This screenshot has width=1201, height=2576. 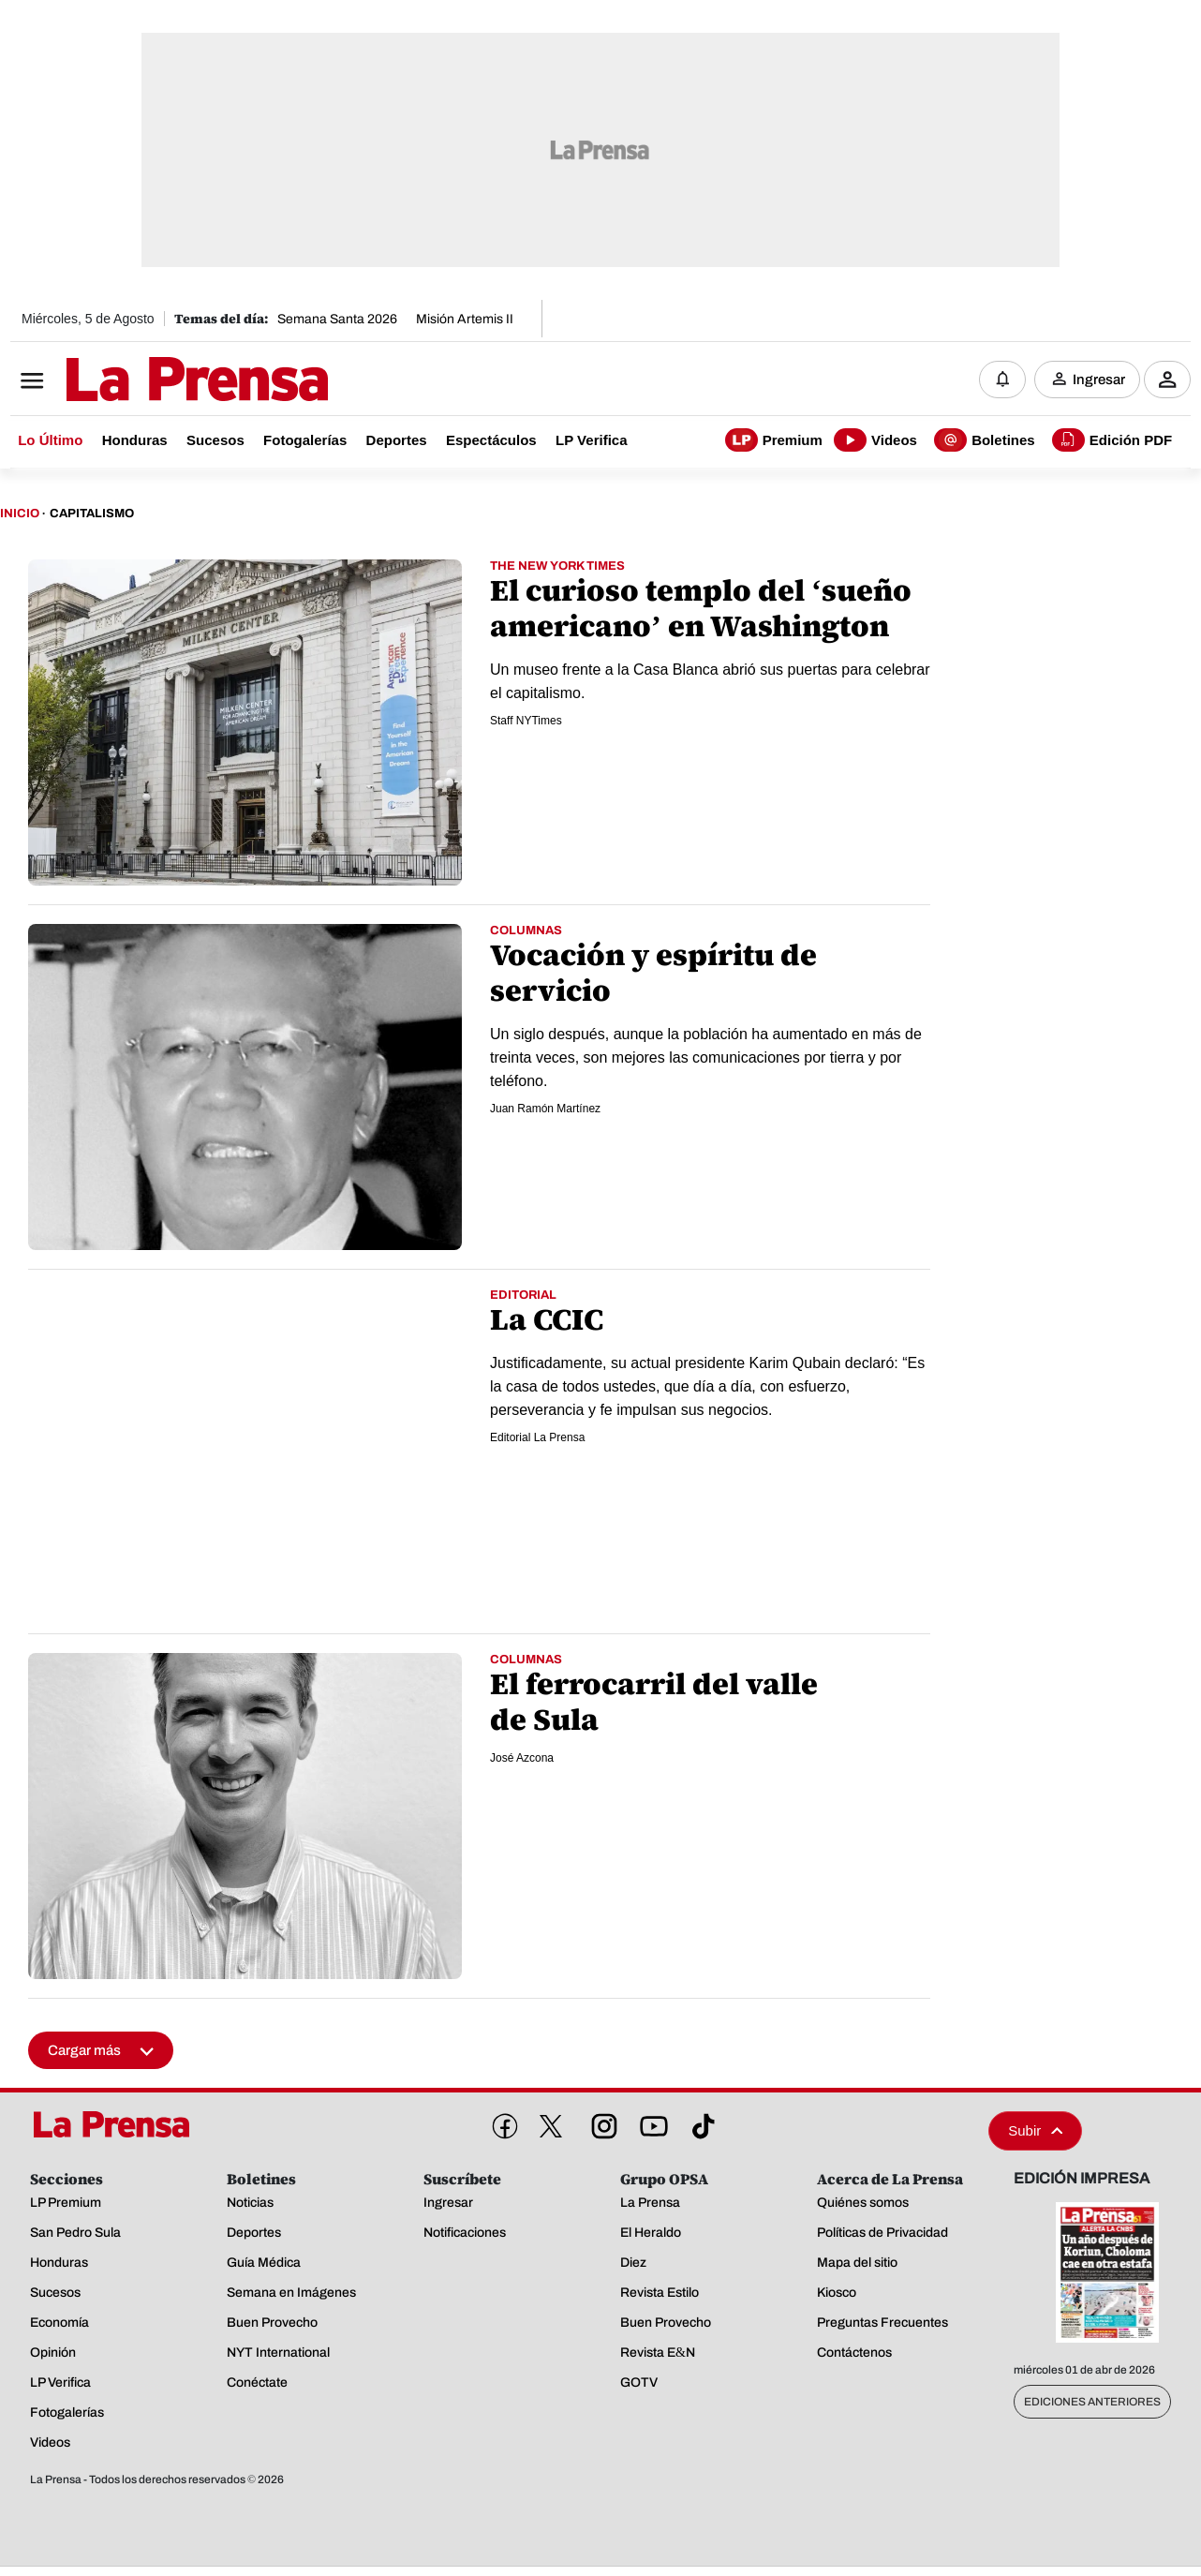 I want to click on [Logo], so click(x=151, y=381).